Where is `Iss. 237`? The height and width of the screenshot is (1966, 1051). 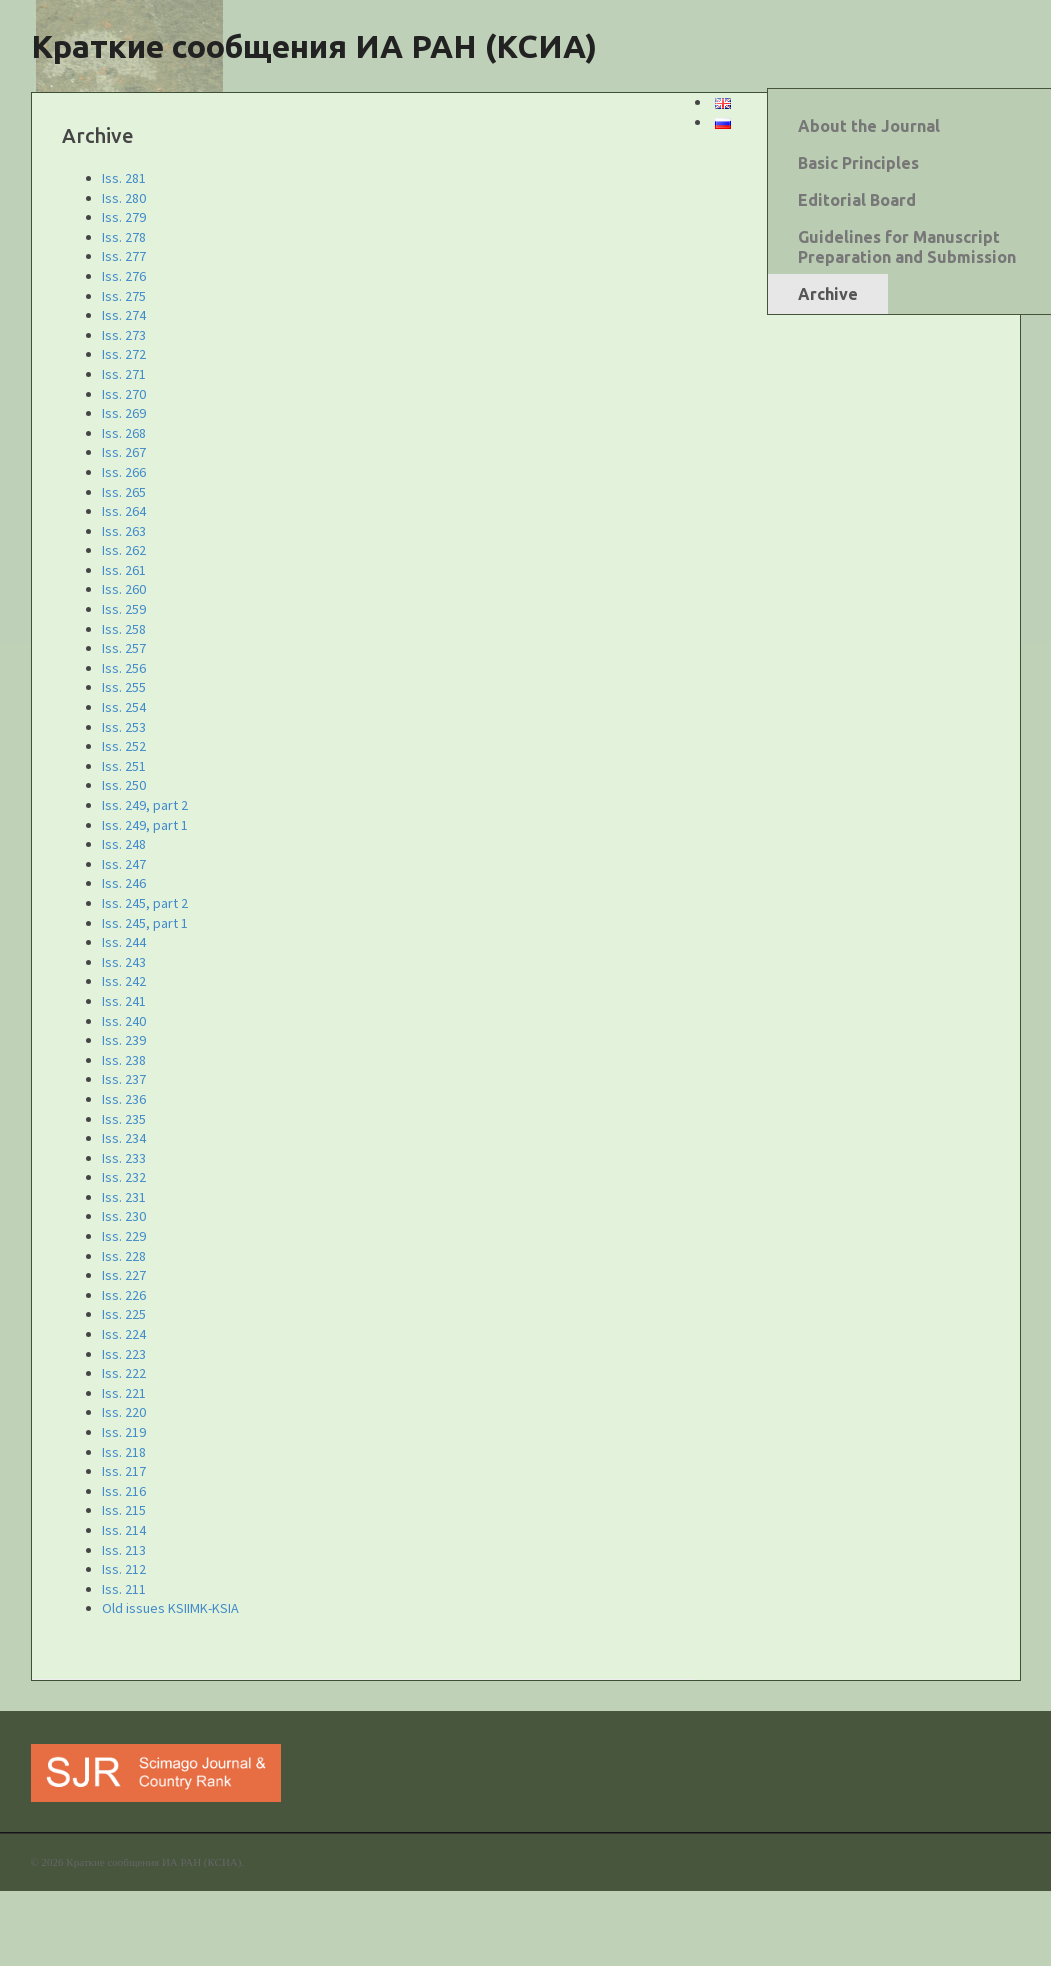 Iss. 237 is located at coordinates (124, 1079).